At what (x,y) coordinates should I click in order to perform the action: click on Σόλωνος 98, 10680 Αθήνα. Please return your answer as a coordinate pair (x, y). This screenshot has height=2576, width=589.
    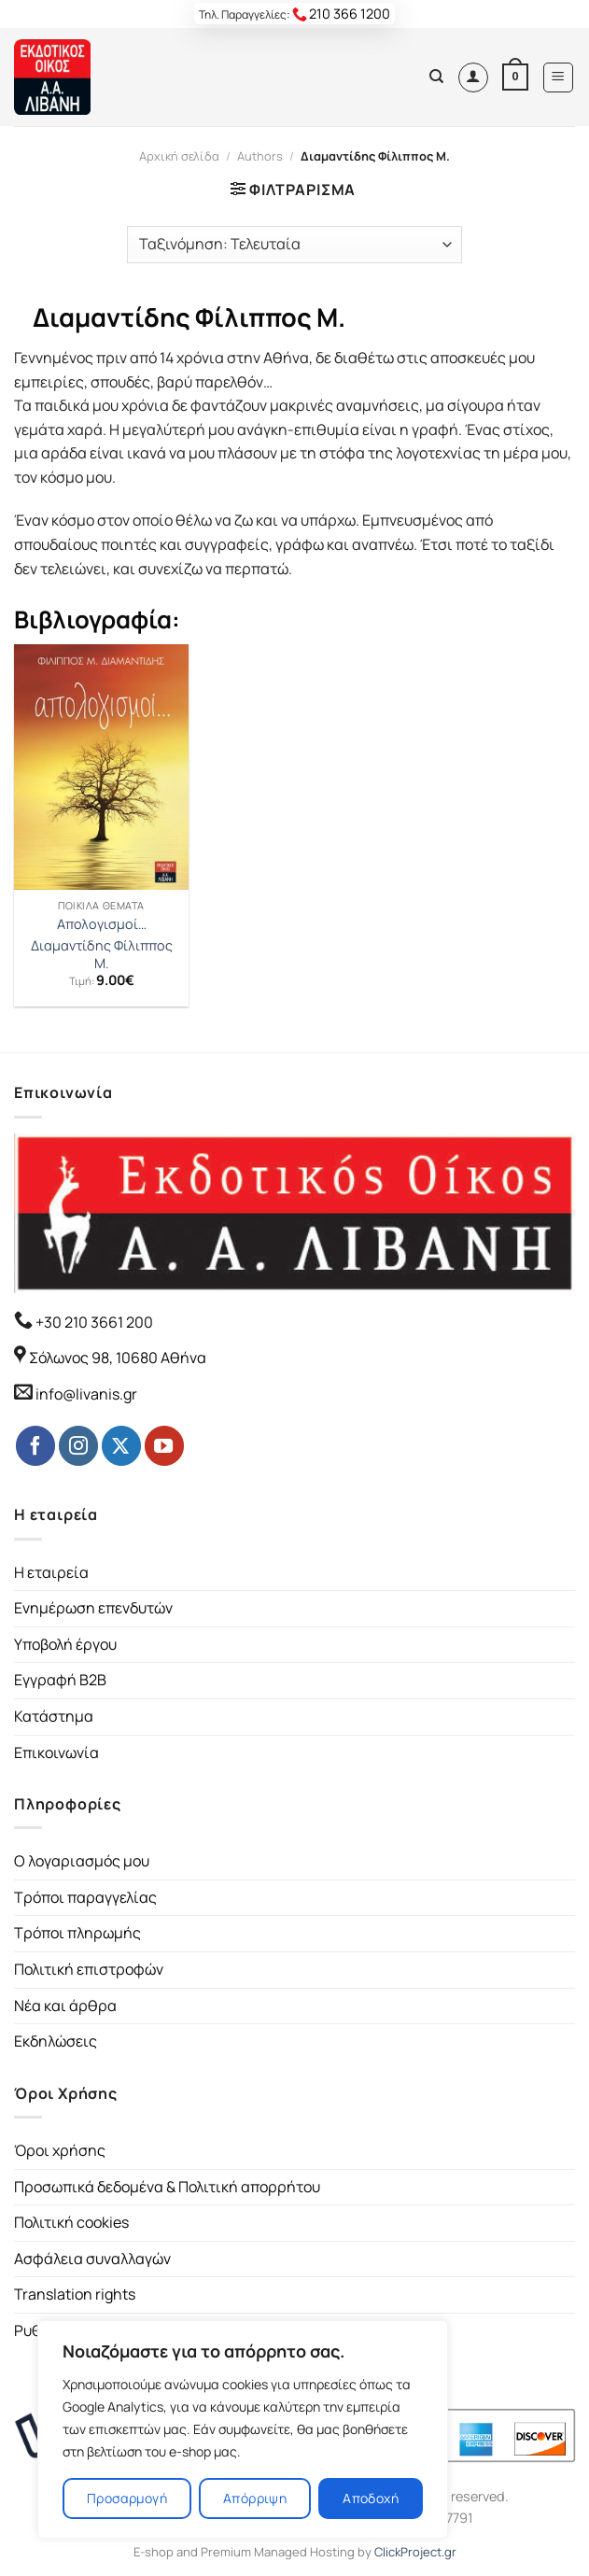
    Looking at the image, I should click on (117, 1357).